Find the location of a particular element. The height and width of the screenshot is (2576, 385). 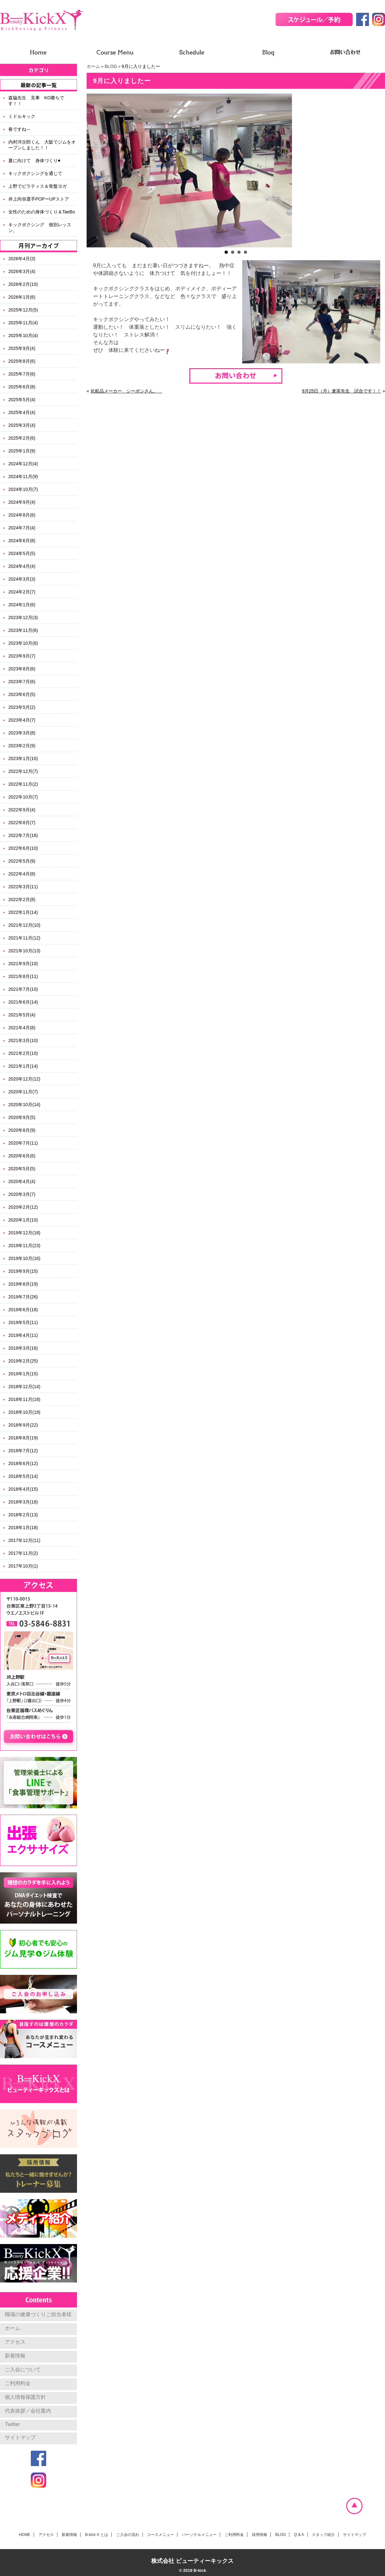

2023年12月(3) is located at coordinates (23, 617).